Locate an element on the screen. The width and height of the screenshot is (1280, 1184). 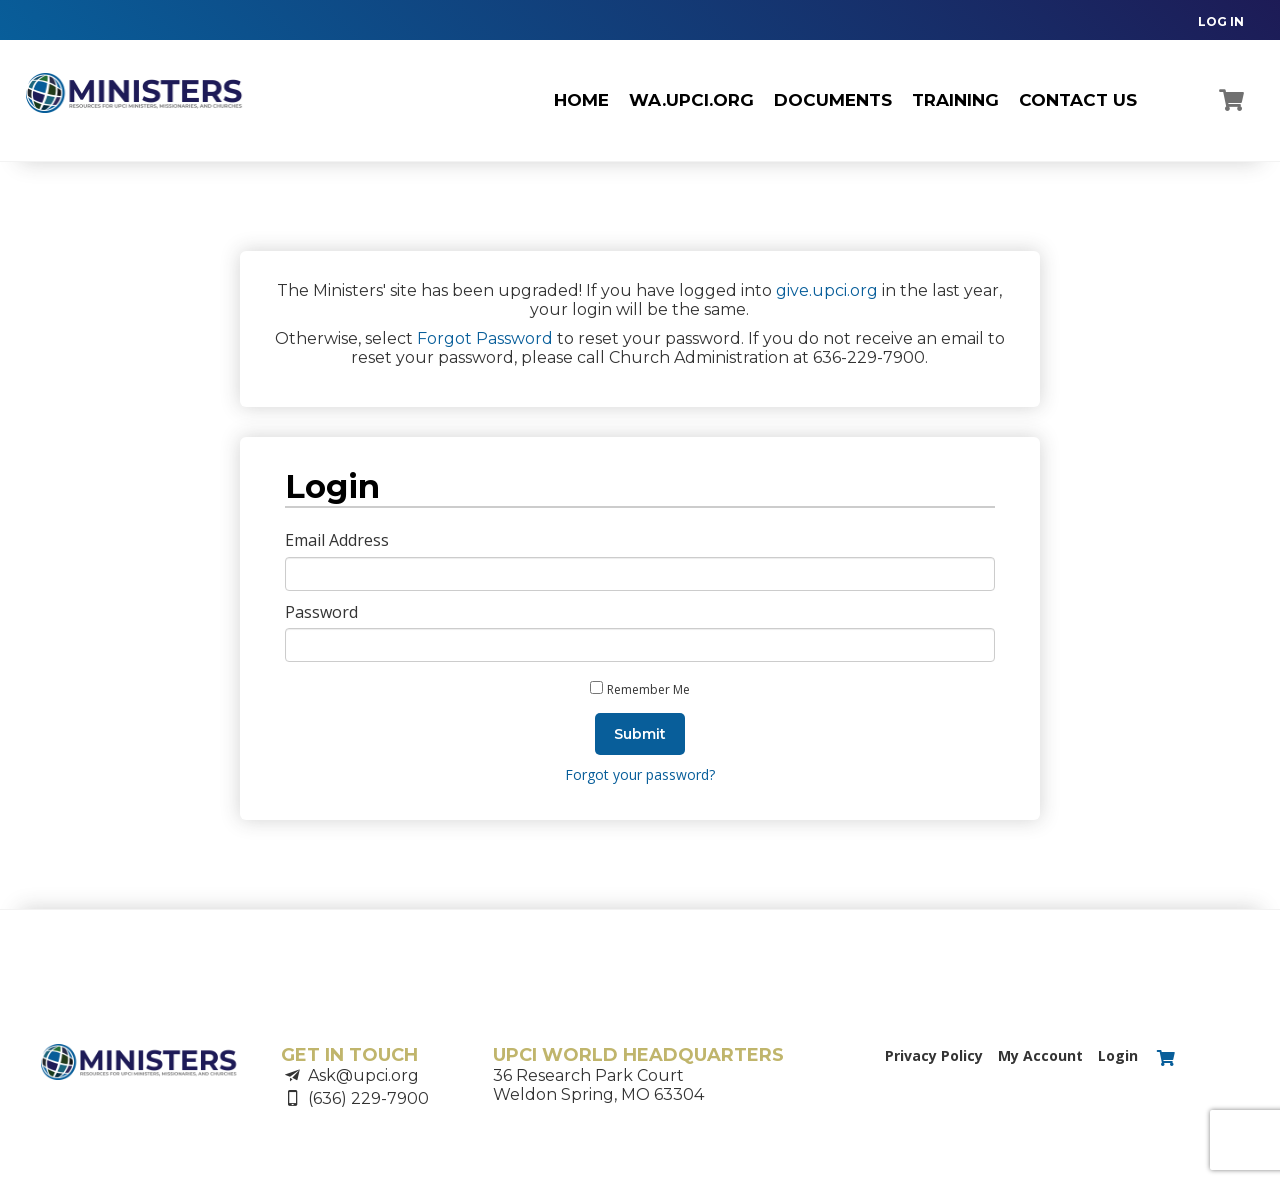
[navigation] is located at coordinates (1211, 20).